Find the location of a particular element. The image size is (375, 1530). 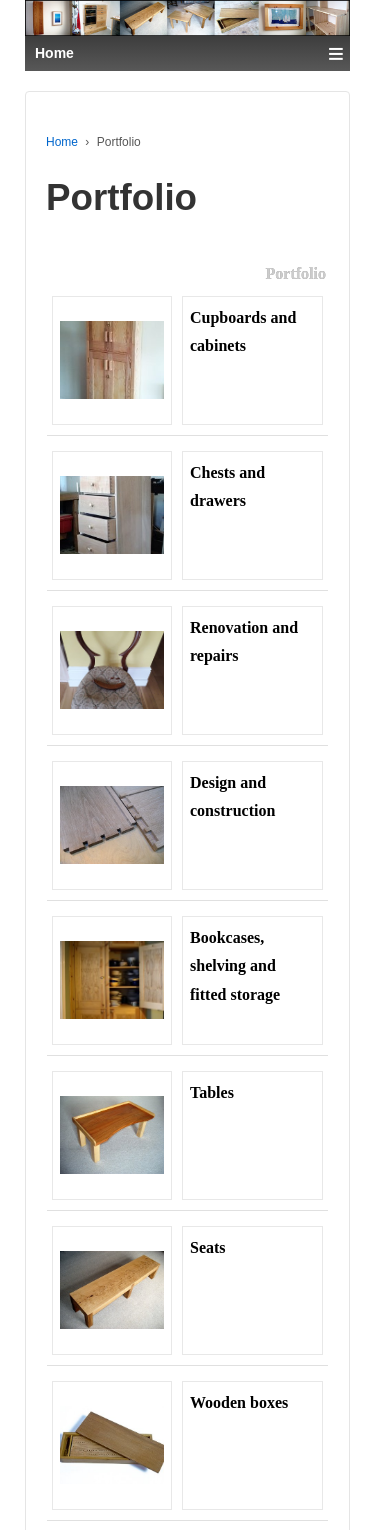

Home is located at coordinates (62, 142).